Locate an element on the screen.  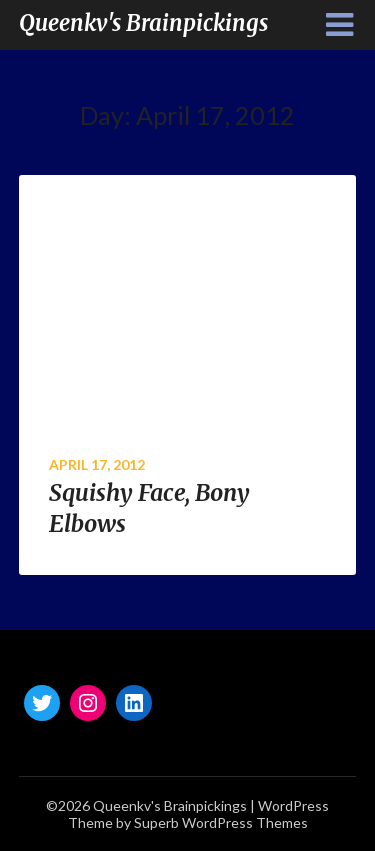
Queenkv's Brainpickings is located at coordinates (143, 23).